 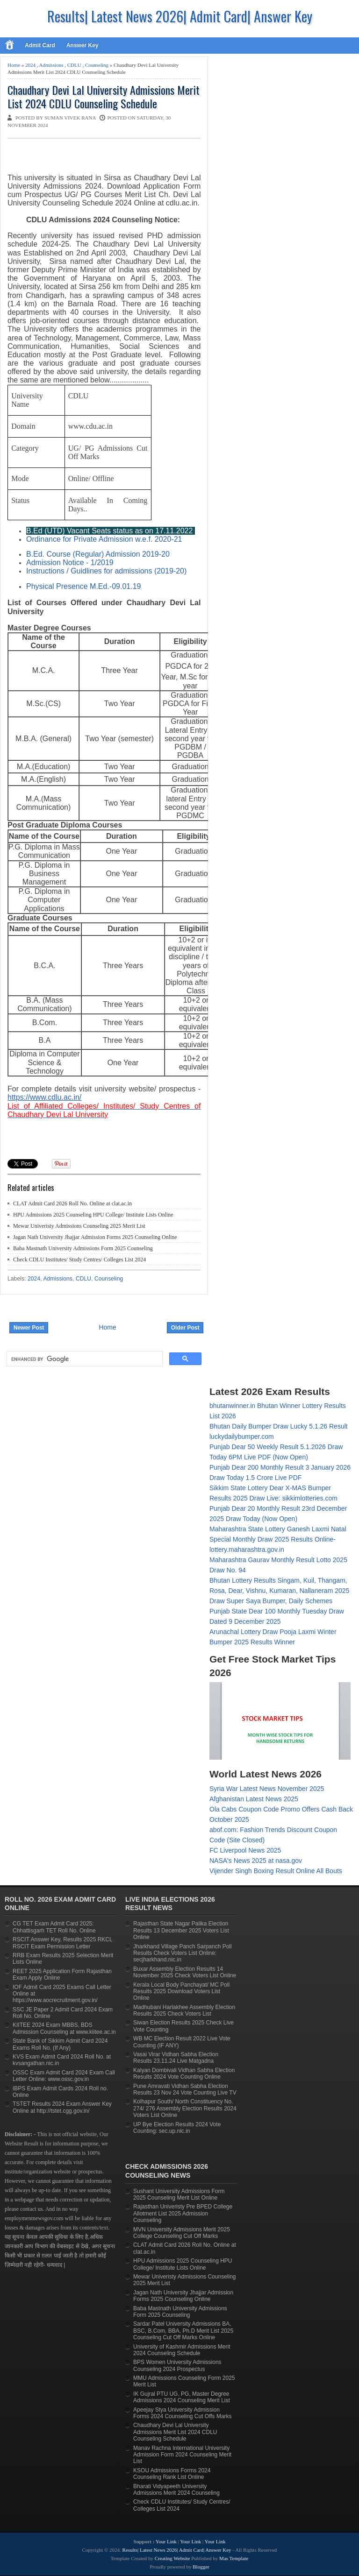 What do you see at coordinates (185, 1327) in the screenshot?
I see `Older Post` at bounding box center [185, 1327].